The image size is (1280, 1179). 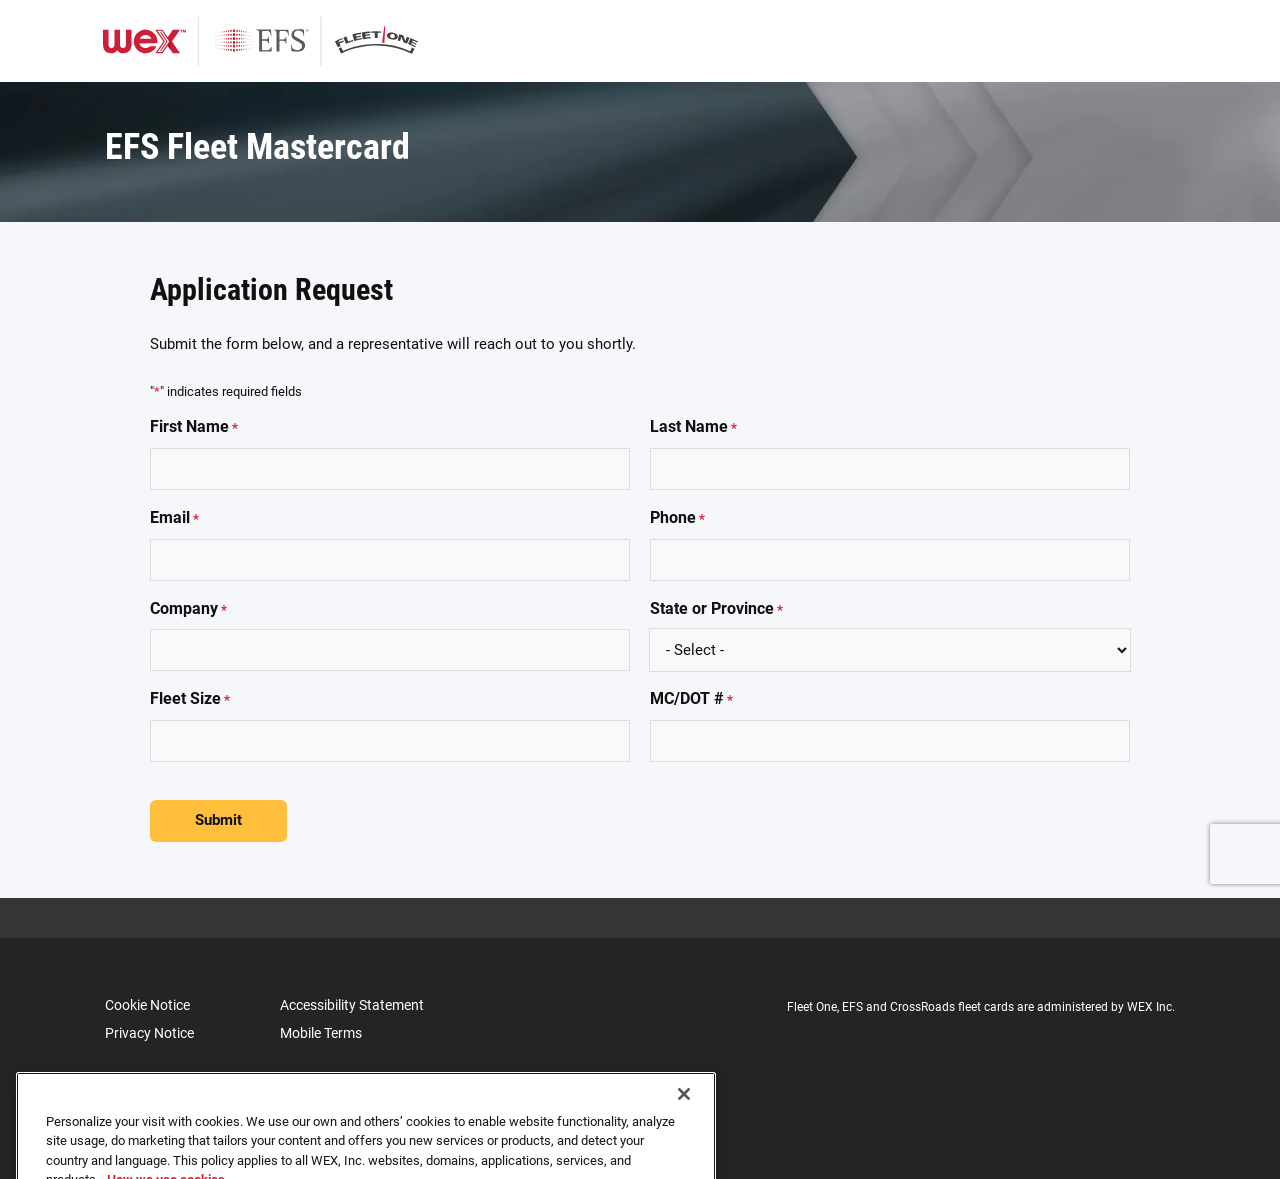 I want to click on Company, so click(x=188, y=609).